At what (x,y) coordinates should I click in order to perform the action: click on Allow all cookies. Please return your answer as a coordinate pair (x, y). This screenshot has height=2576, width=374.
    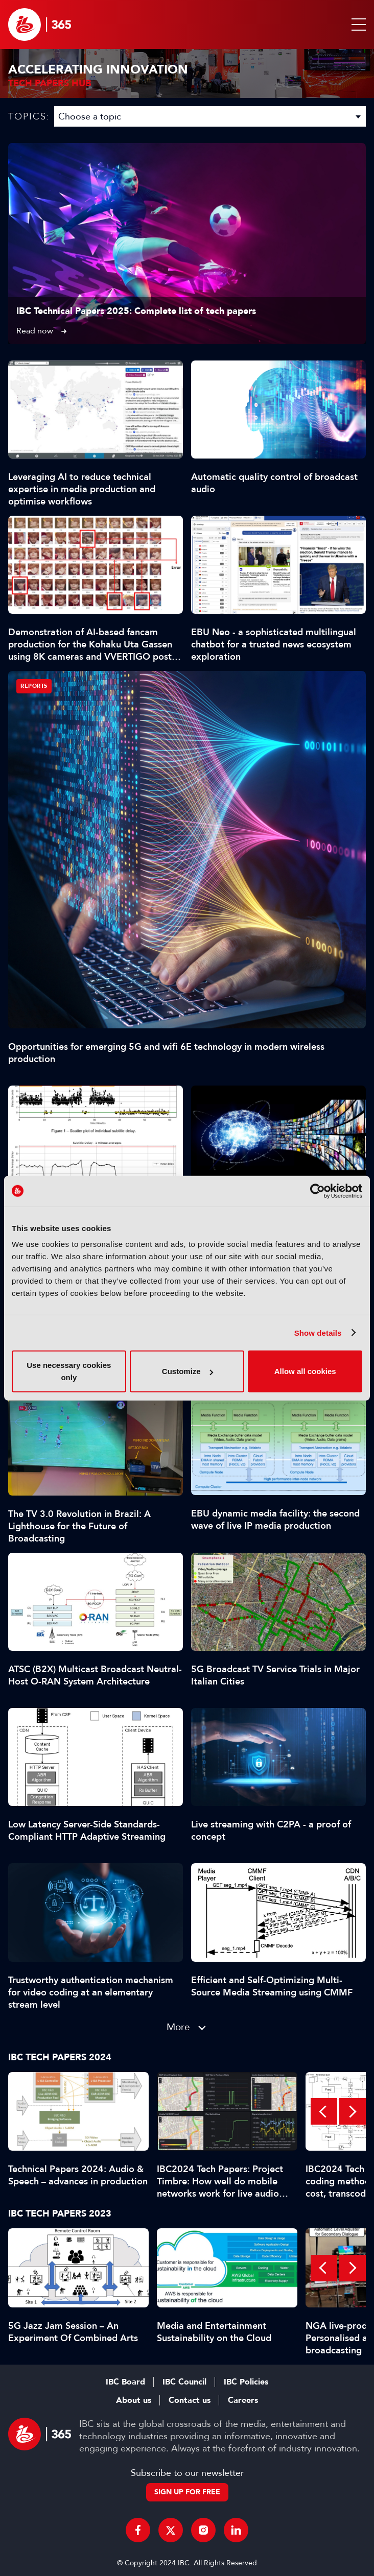
    Looking at the image, I should click on (305, 1371).